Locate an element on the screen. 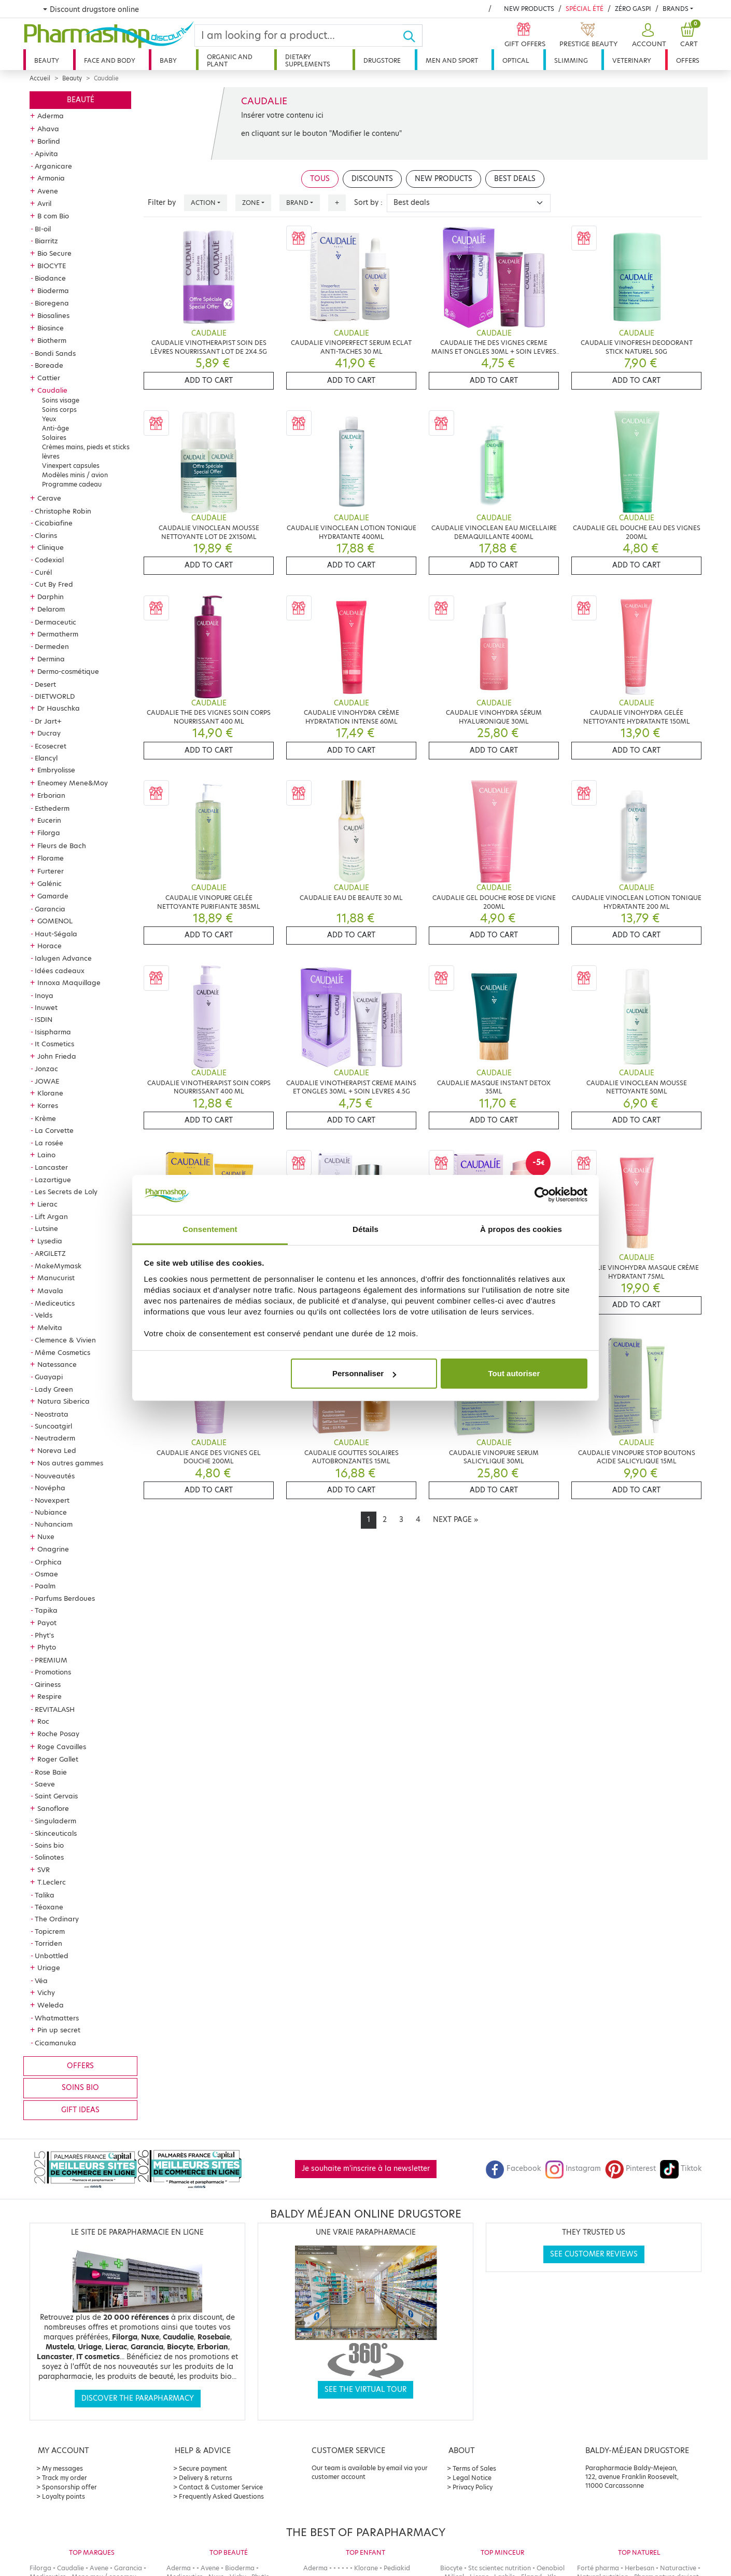 Image resolution: width=731 pixels, height=2576 pixels. Sanoflore is located at coordinates (53, 1808).